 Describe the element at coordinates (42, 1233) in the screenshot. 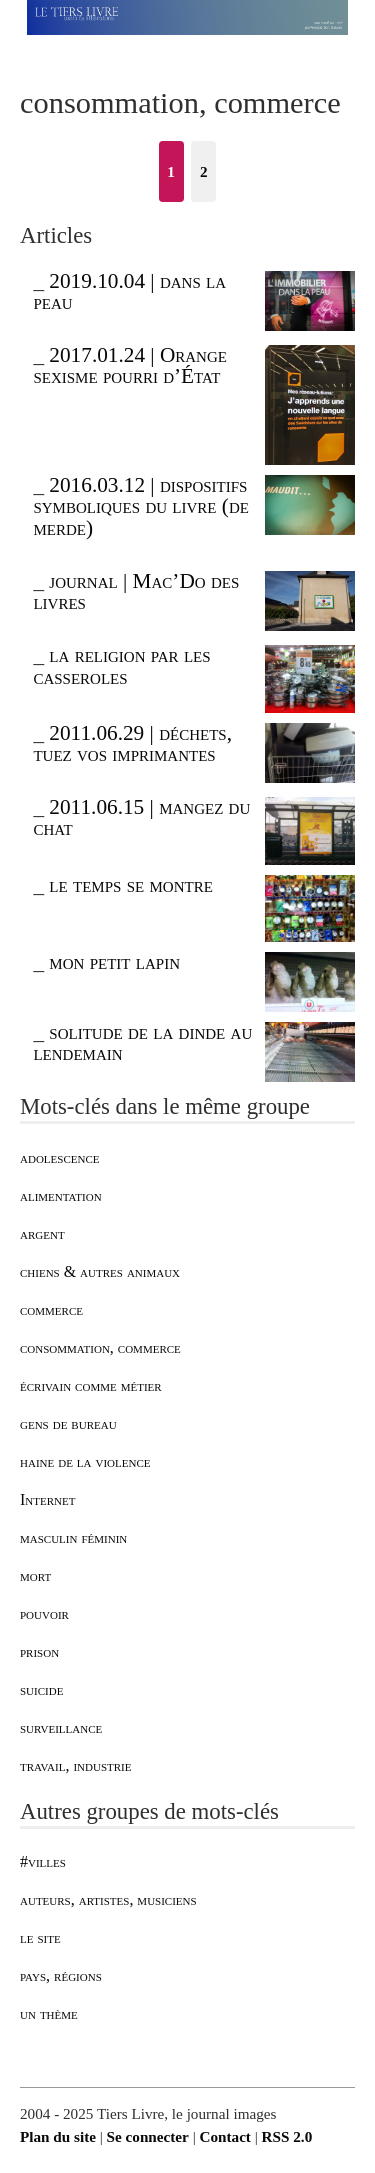

I see `argent` at that location.